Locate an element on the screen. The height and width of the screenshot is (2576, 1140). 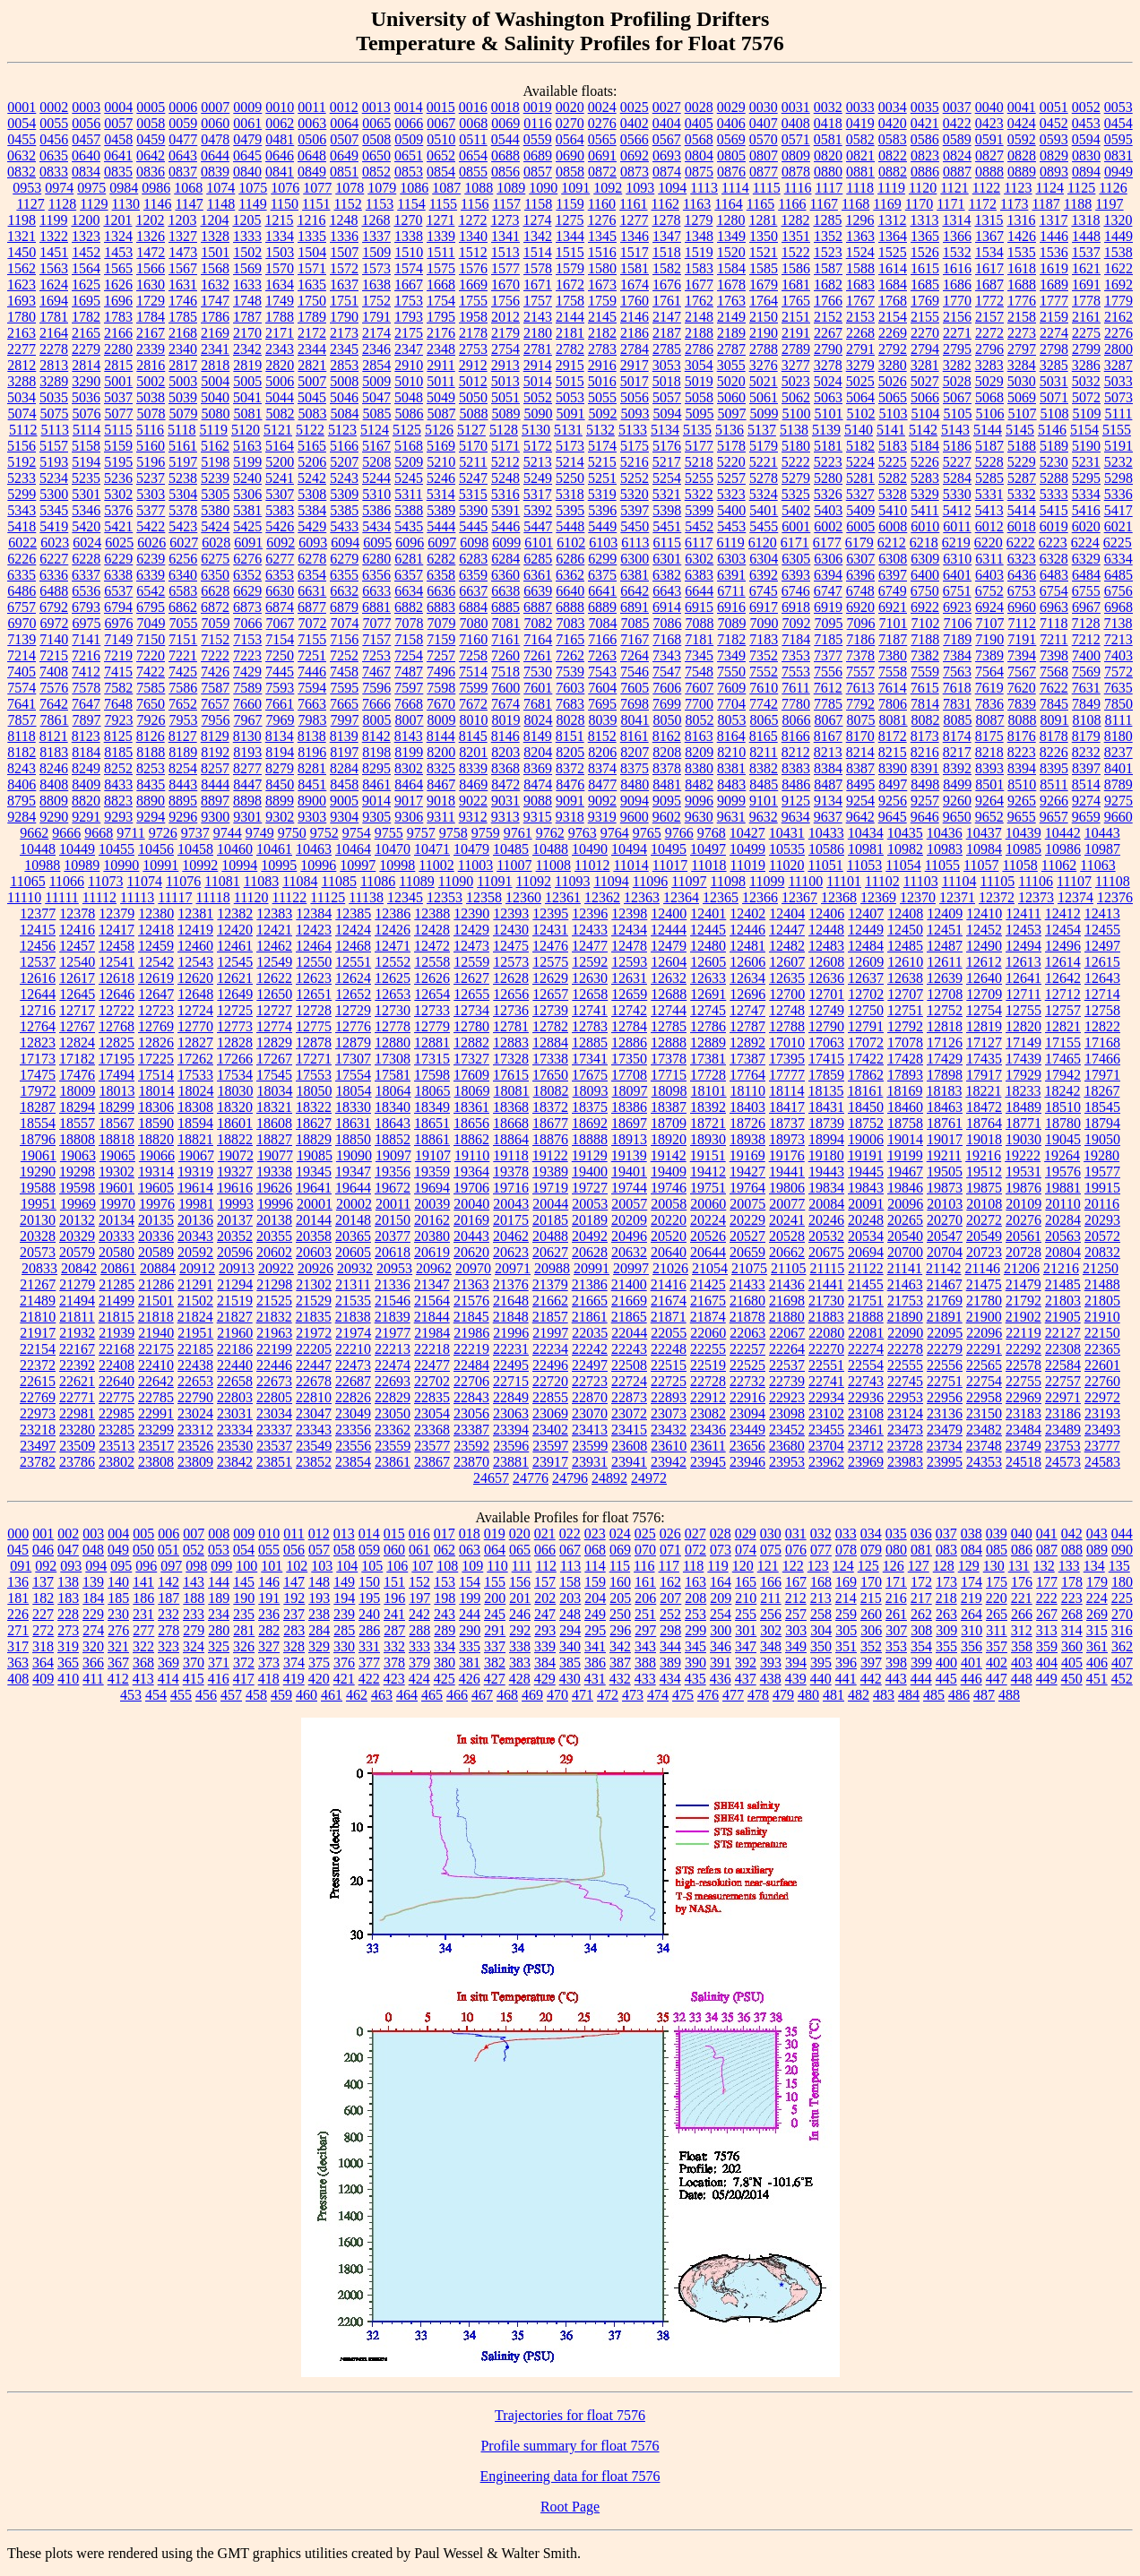
1615 is located at coordinates (925, 268).